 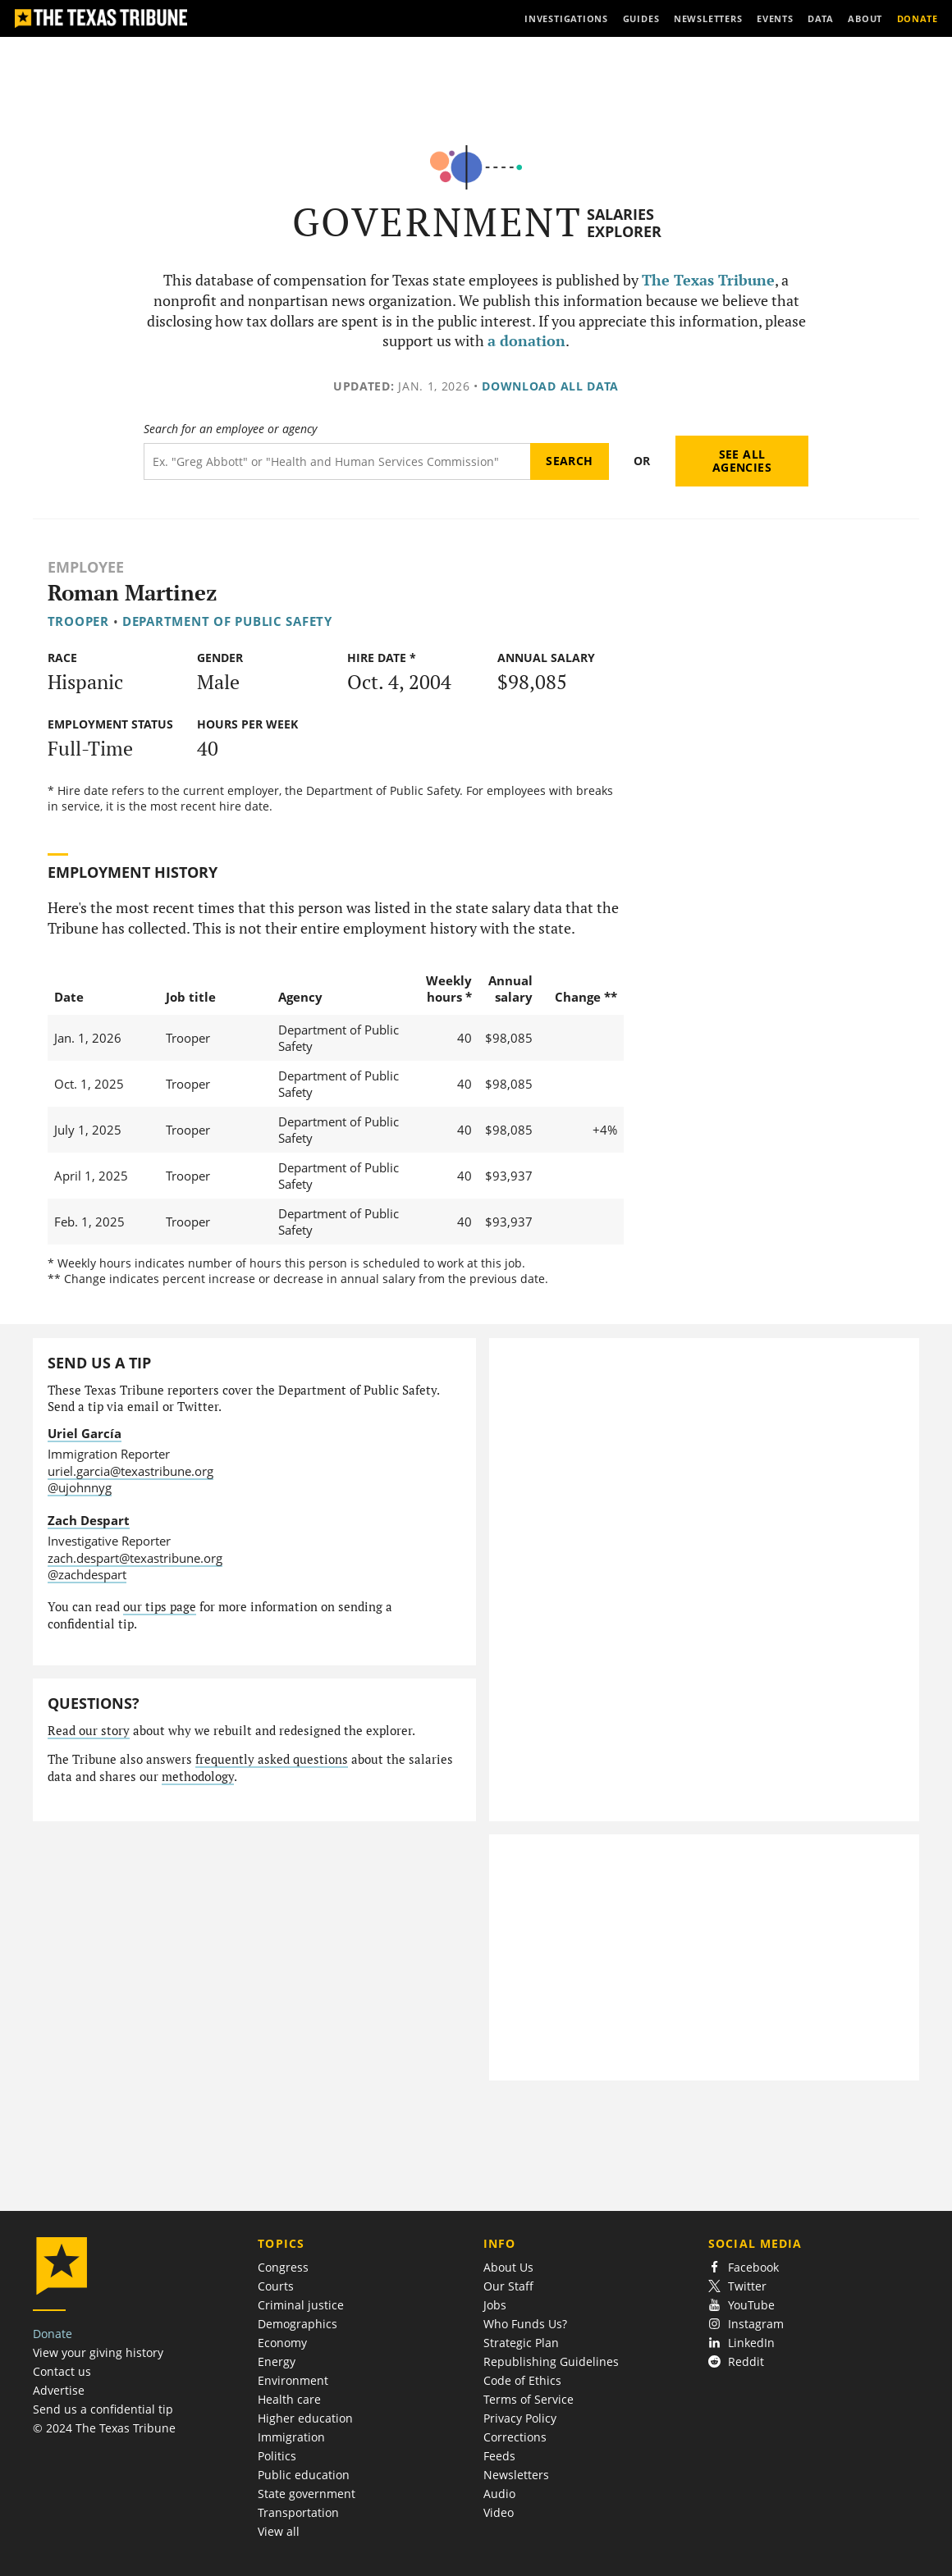 What do you see at coordinates (526, 340) in the screenshot?
I see `a donation` at bounding box center [526, 340].